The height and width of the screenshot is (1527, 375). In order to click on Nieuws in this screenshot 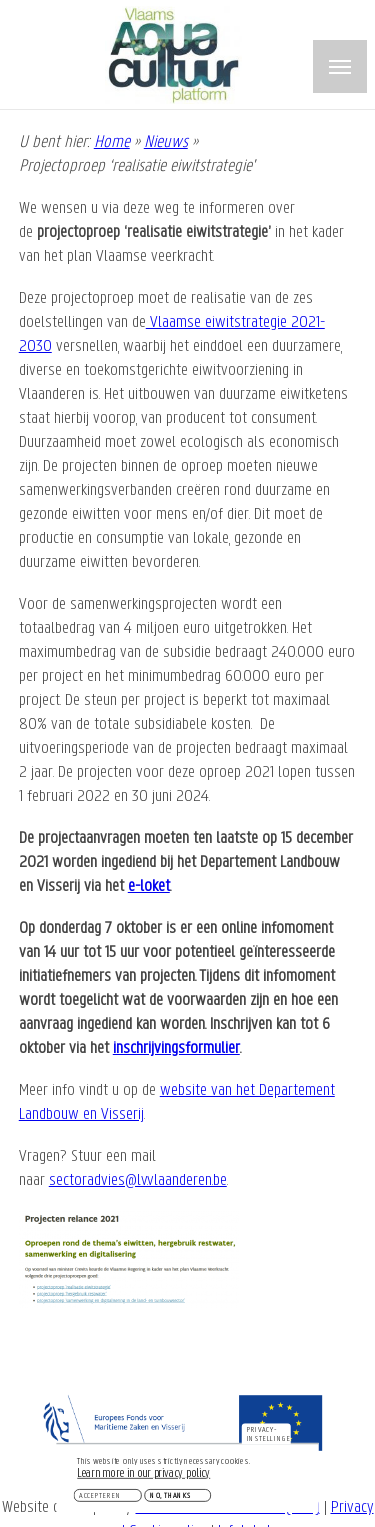, I will do `click(166, 142)`.